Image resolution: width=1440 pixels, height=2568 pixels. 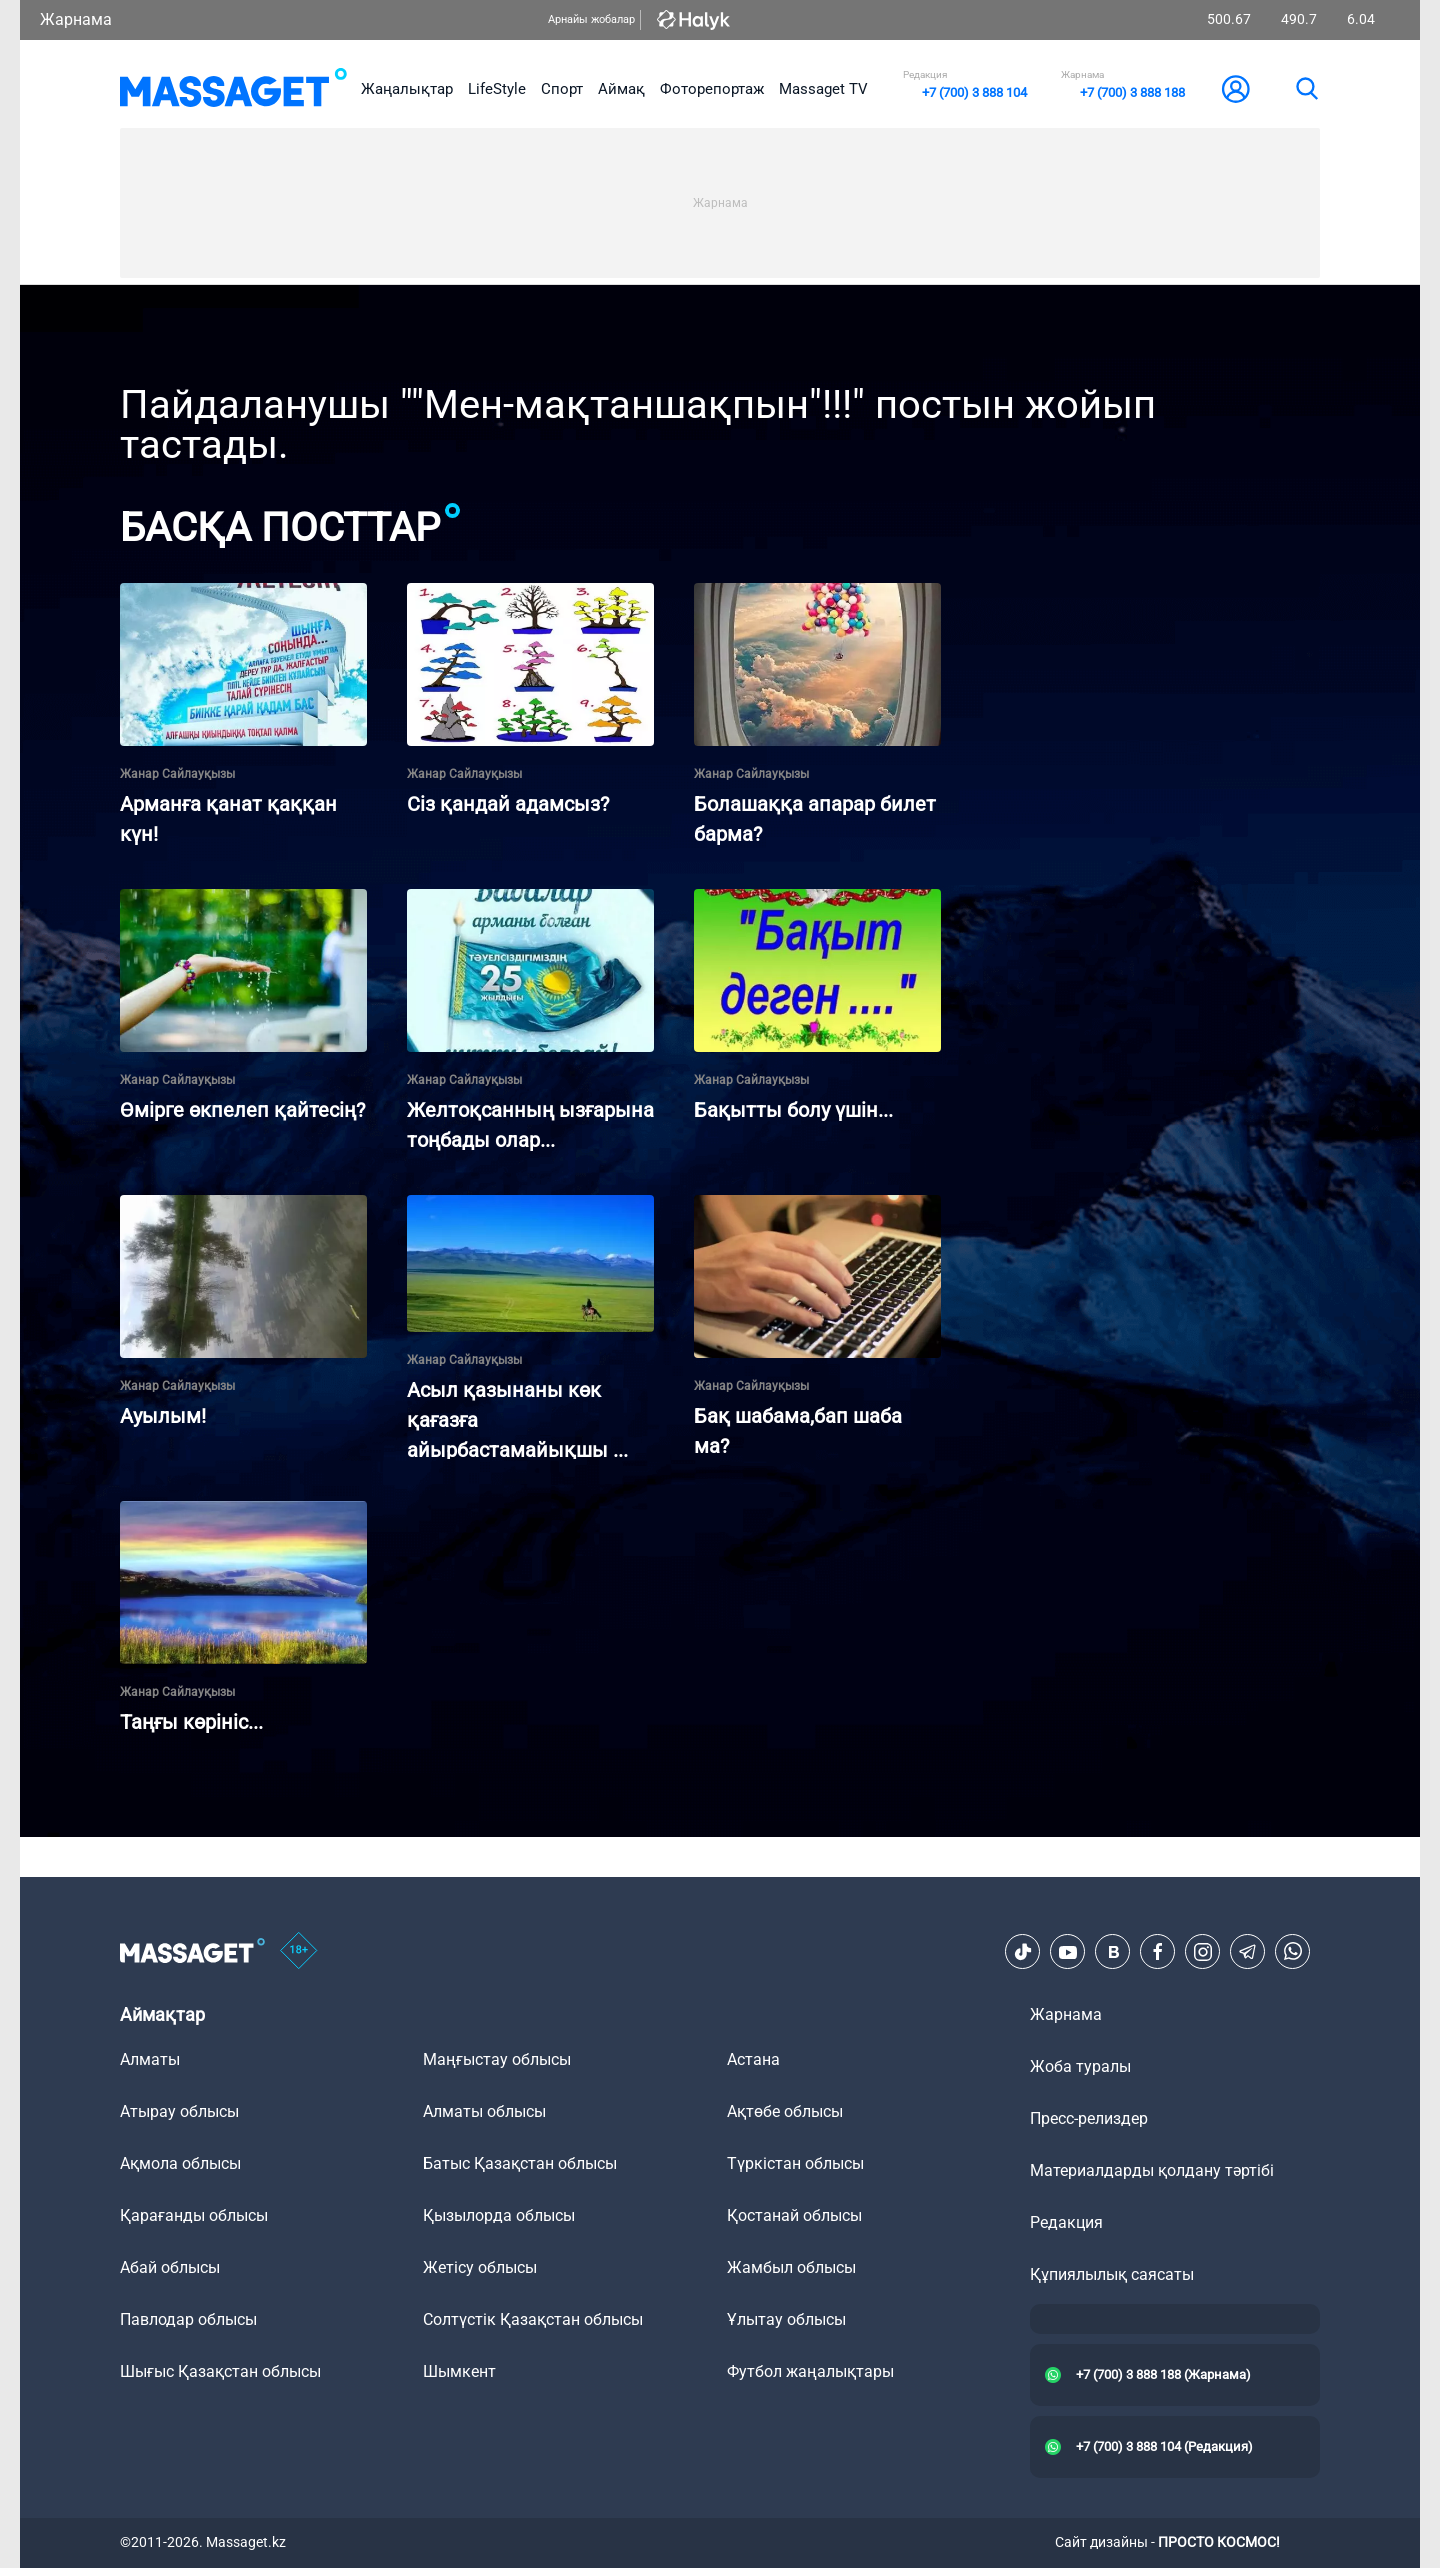 I want to click on Астана, so click(x=753, y=2059).